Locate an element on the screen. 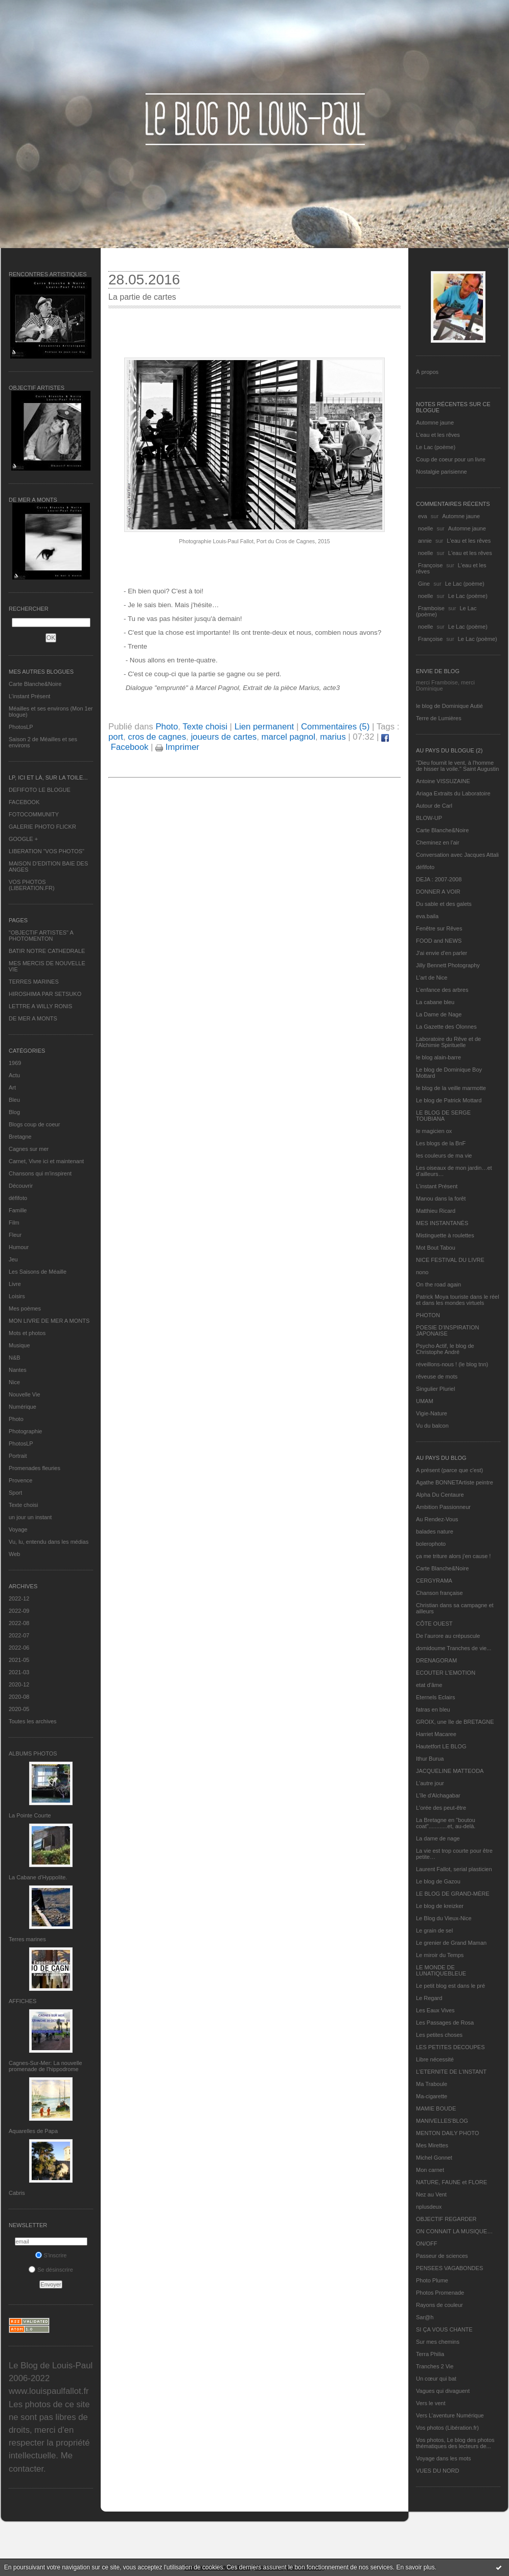  Ariaga Extraits du Laboratoire is located at coordinates (453, 793).